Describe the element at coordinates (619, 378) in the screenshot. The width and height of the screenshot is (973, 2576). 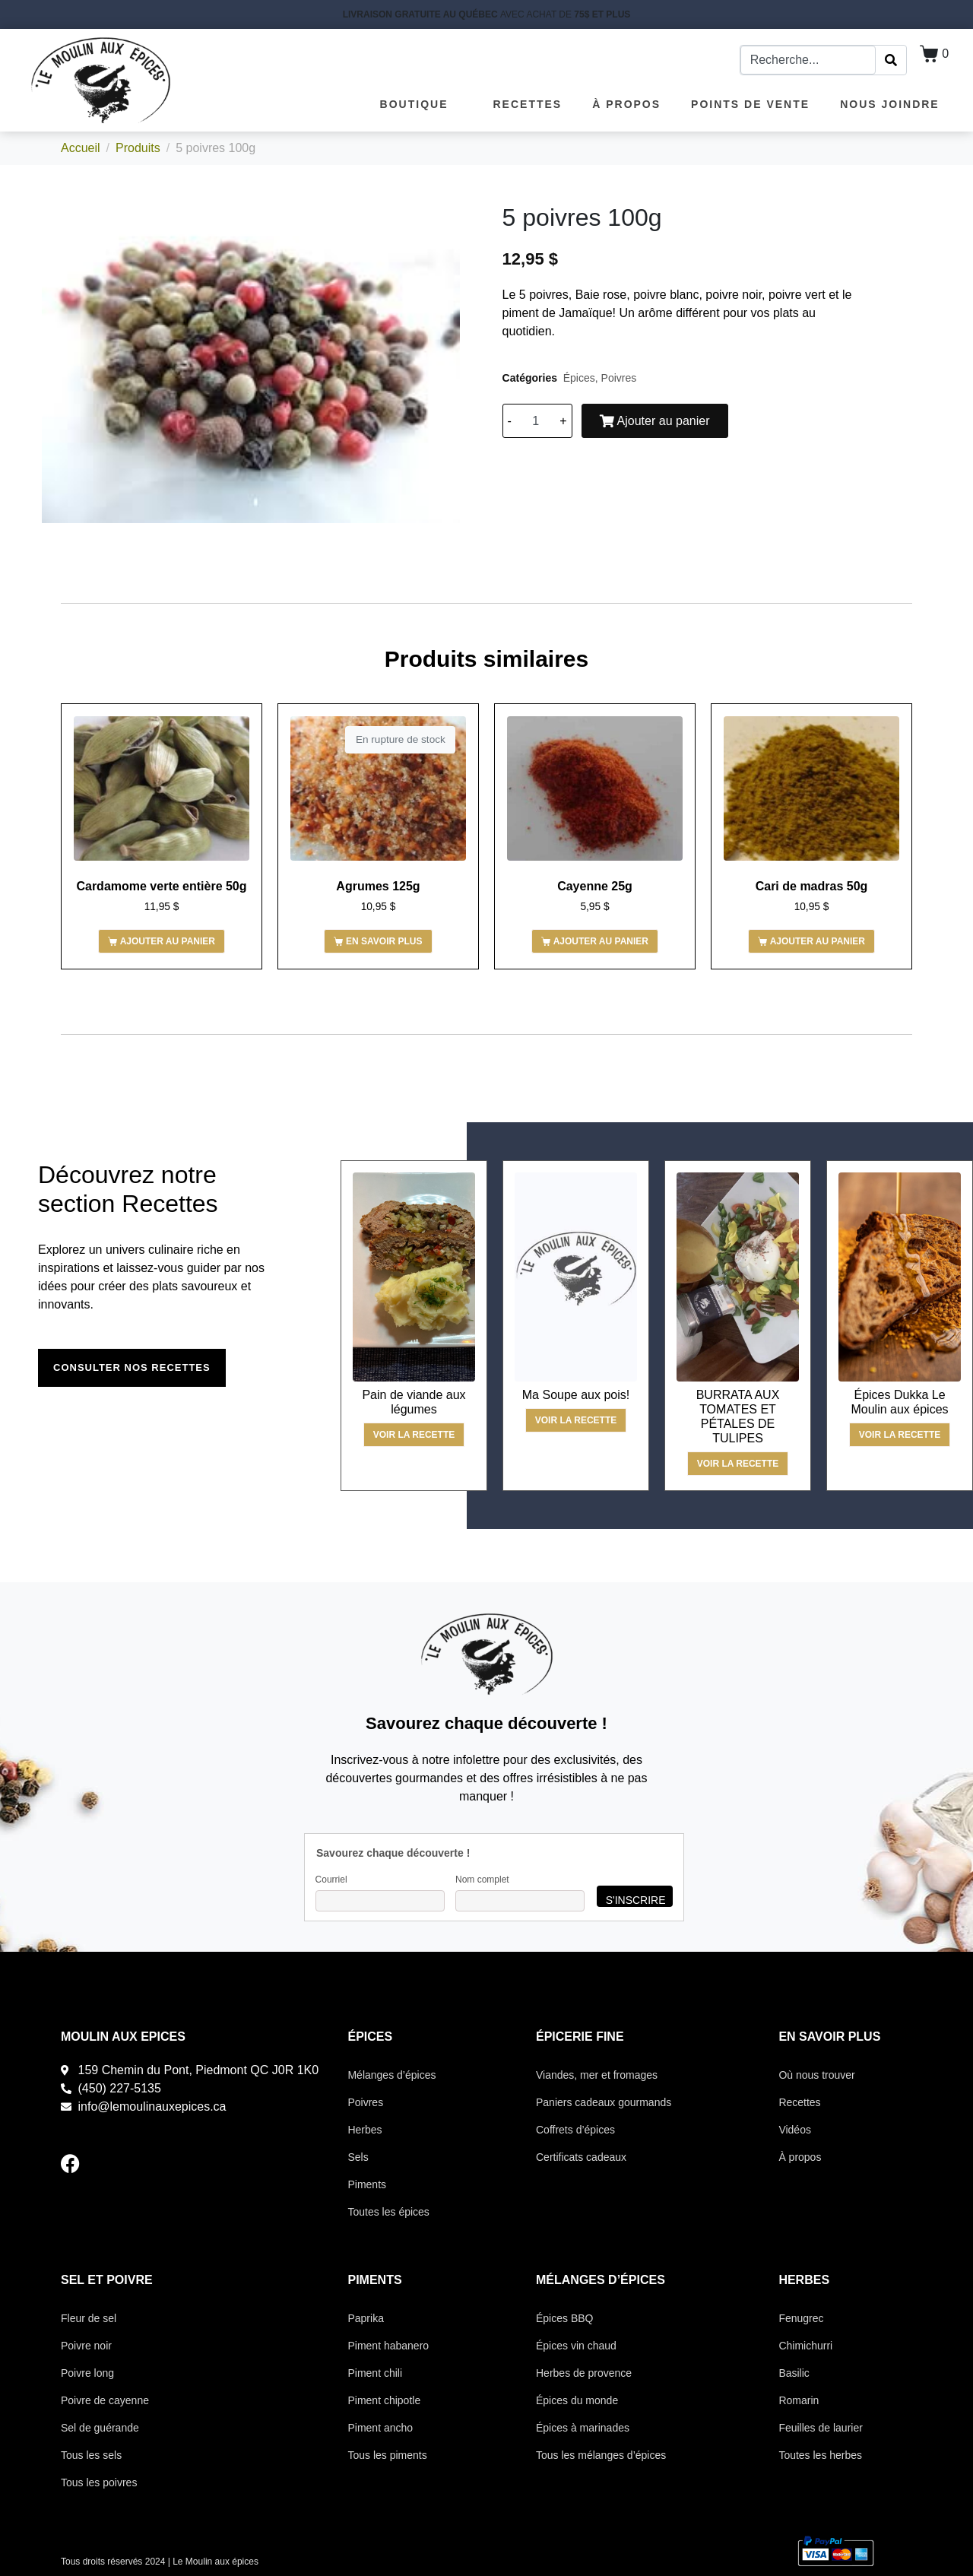
I see `Poivres` at that location.